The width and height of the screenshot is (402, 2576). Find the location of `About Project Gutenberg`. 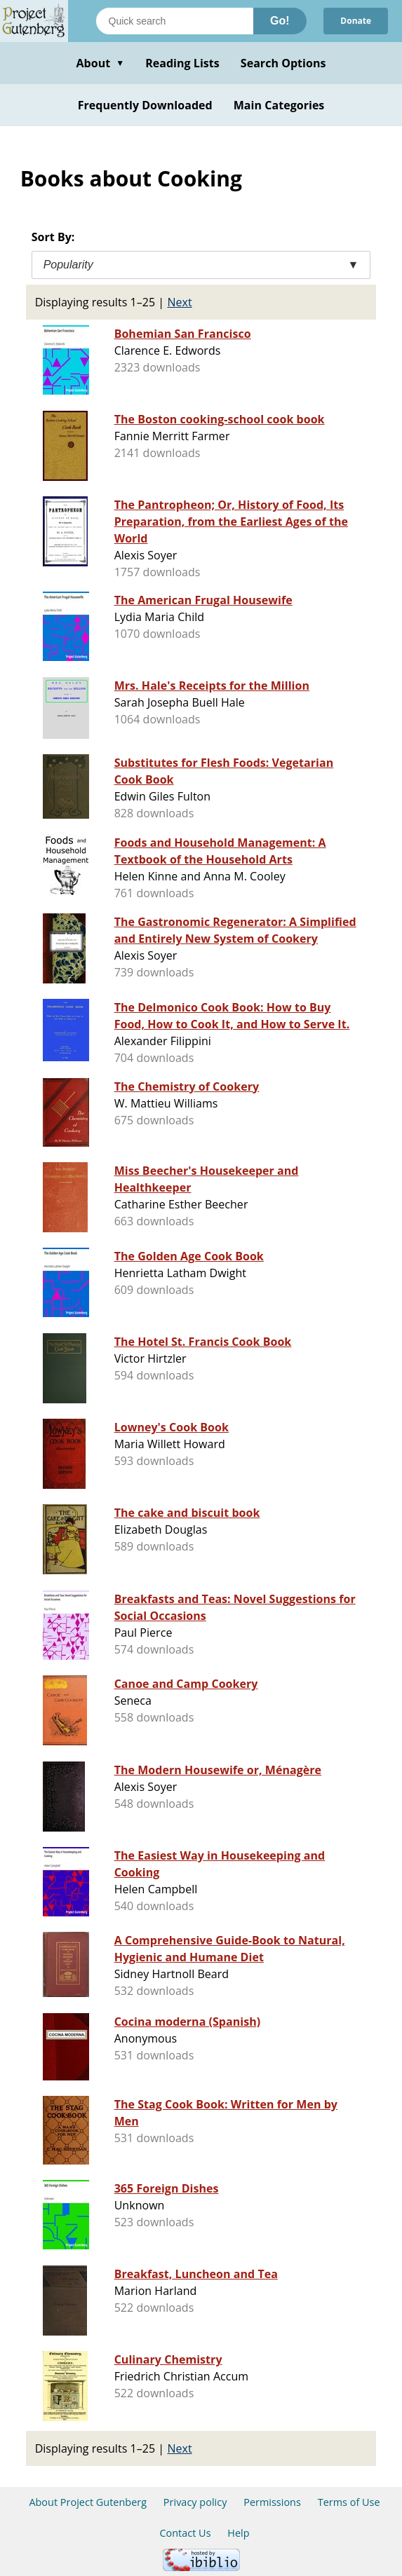

About Project Gutenberg is located at coordinates (88, 2502).